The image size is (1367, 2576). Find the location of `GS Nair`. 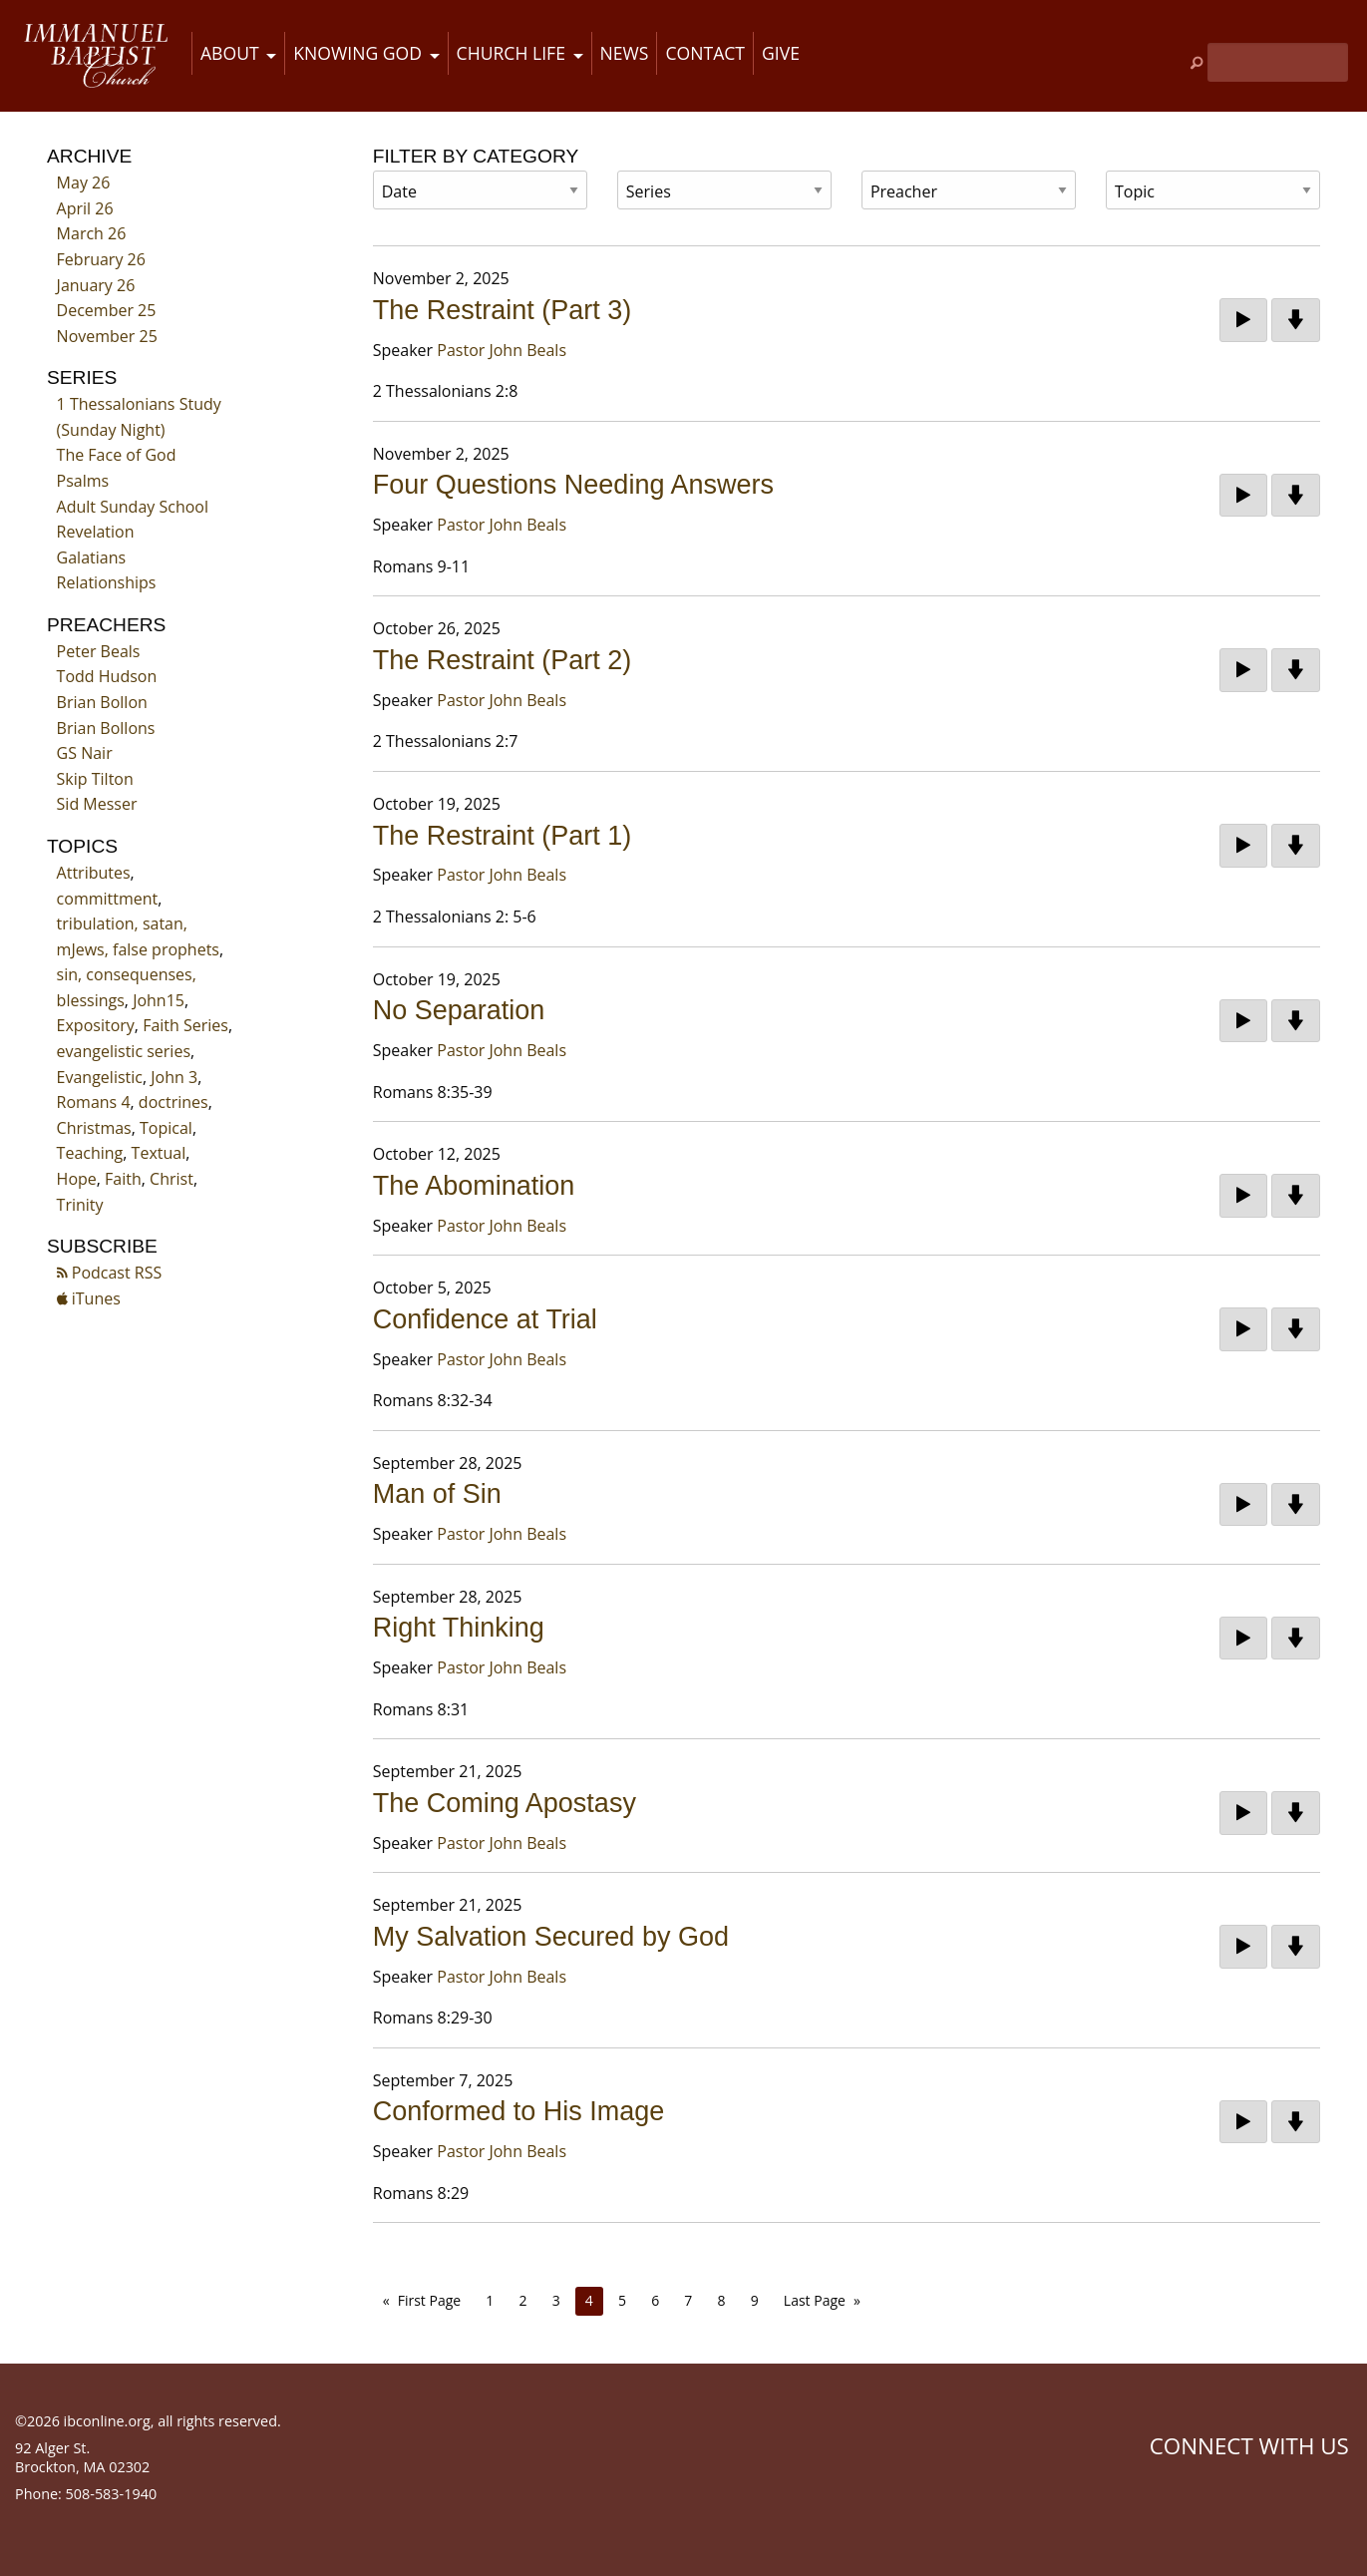

GS Nair is located at coordinates (85, 753).